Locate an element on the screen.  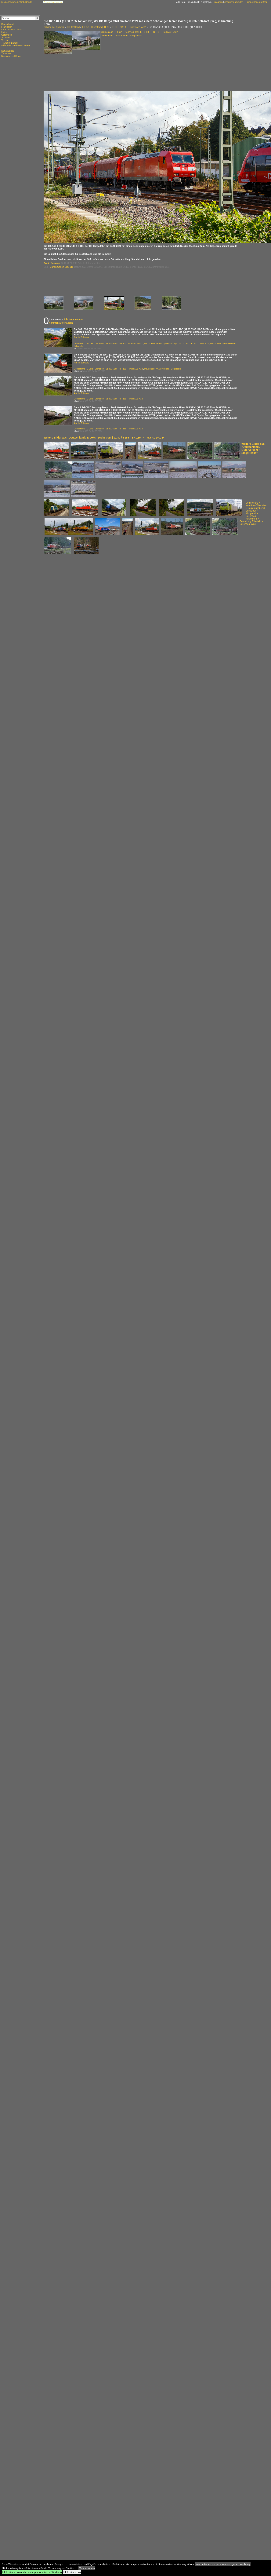
Frankreich is located at coordinates (6, 27).